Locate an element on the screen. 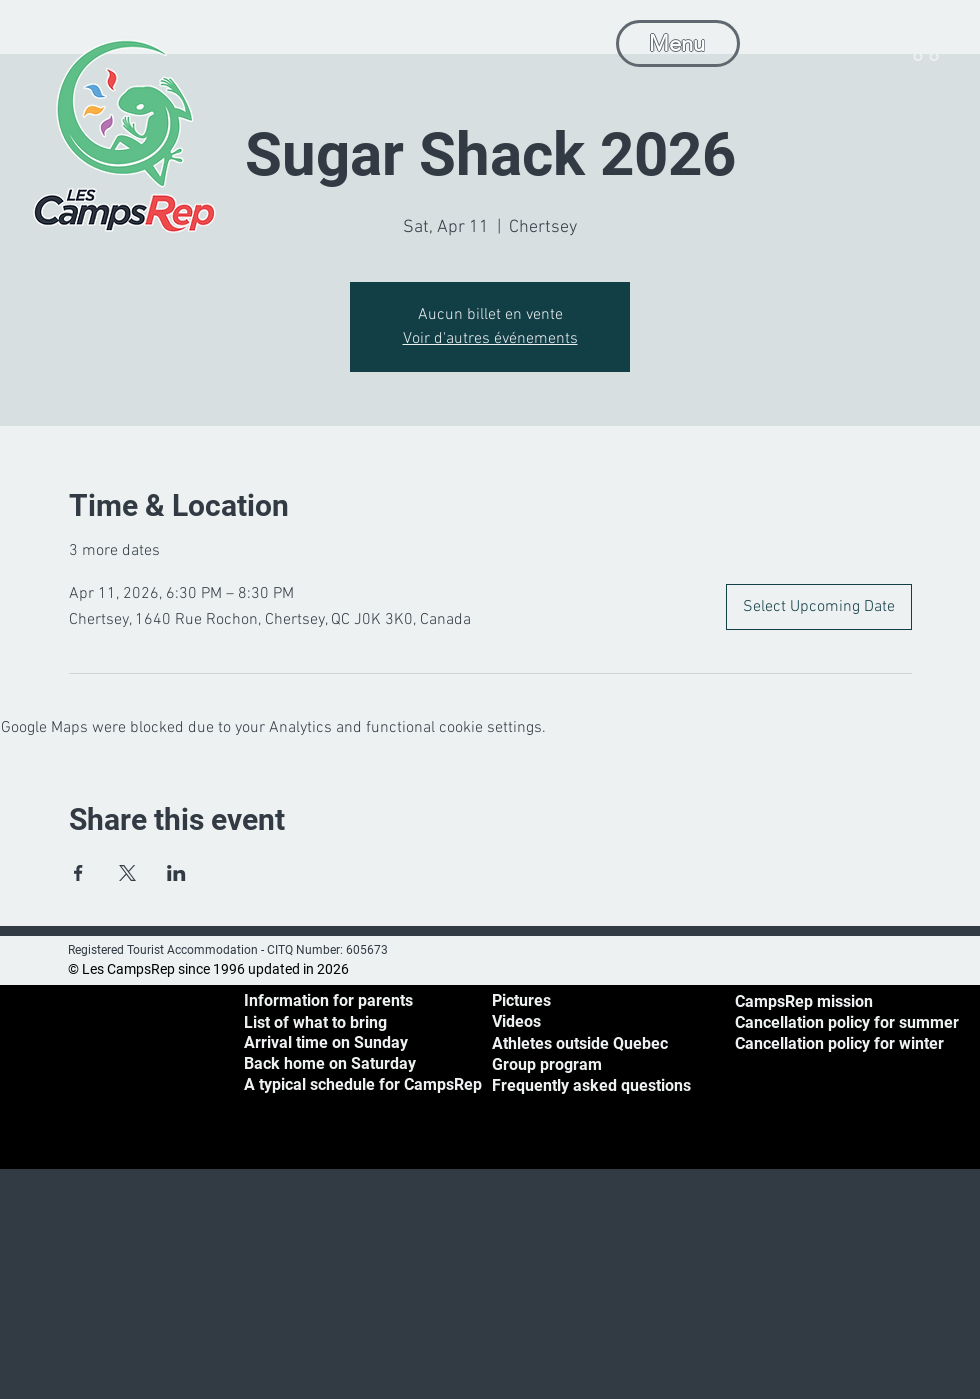  [Menu] is located at coordinates (678, 43).